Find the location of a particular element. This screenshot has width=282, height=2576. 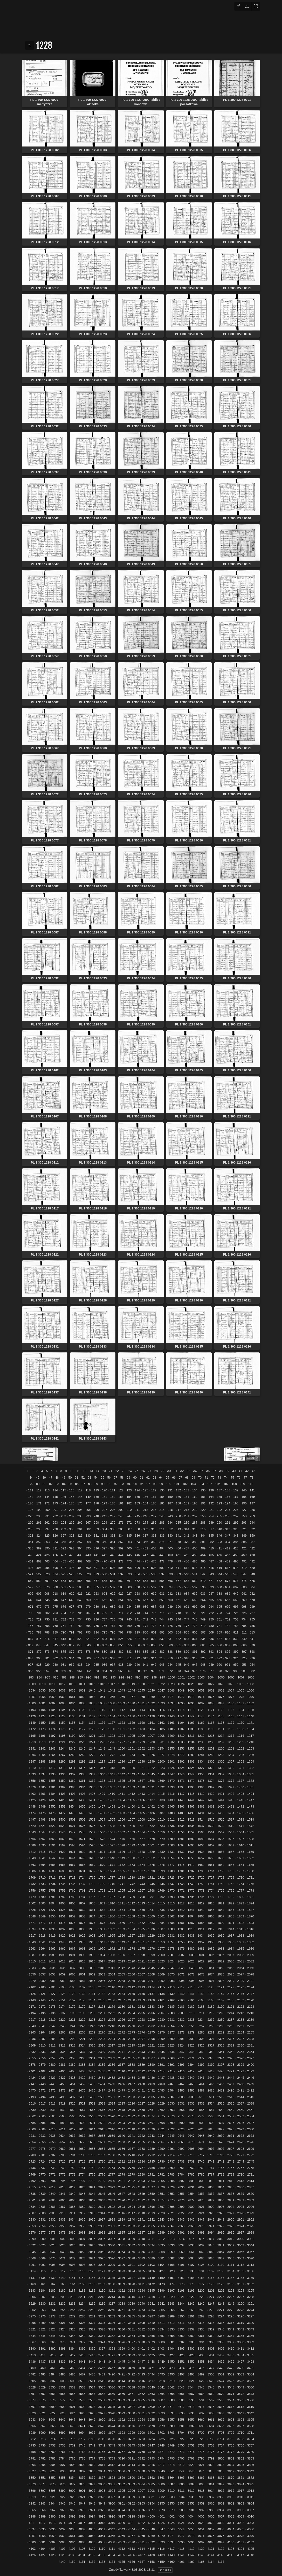

1743 is located at coordinates (141, 1884).